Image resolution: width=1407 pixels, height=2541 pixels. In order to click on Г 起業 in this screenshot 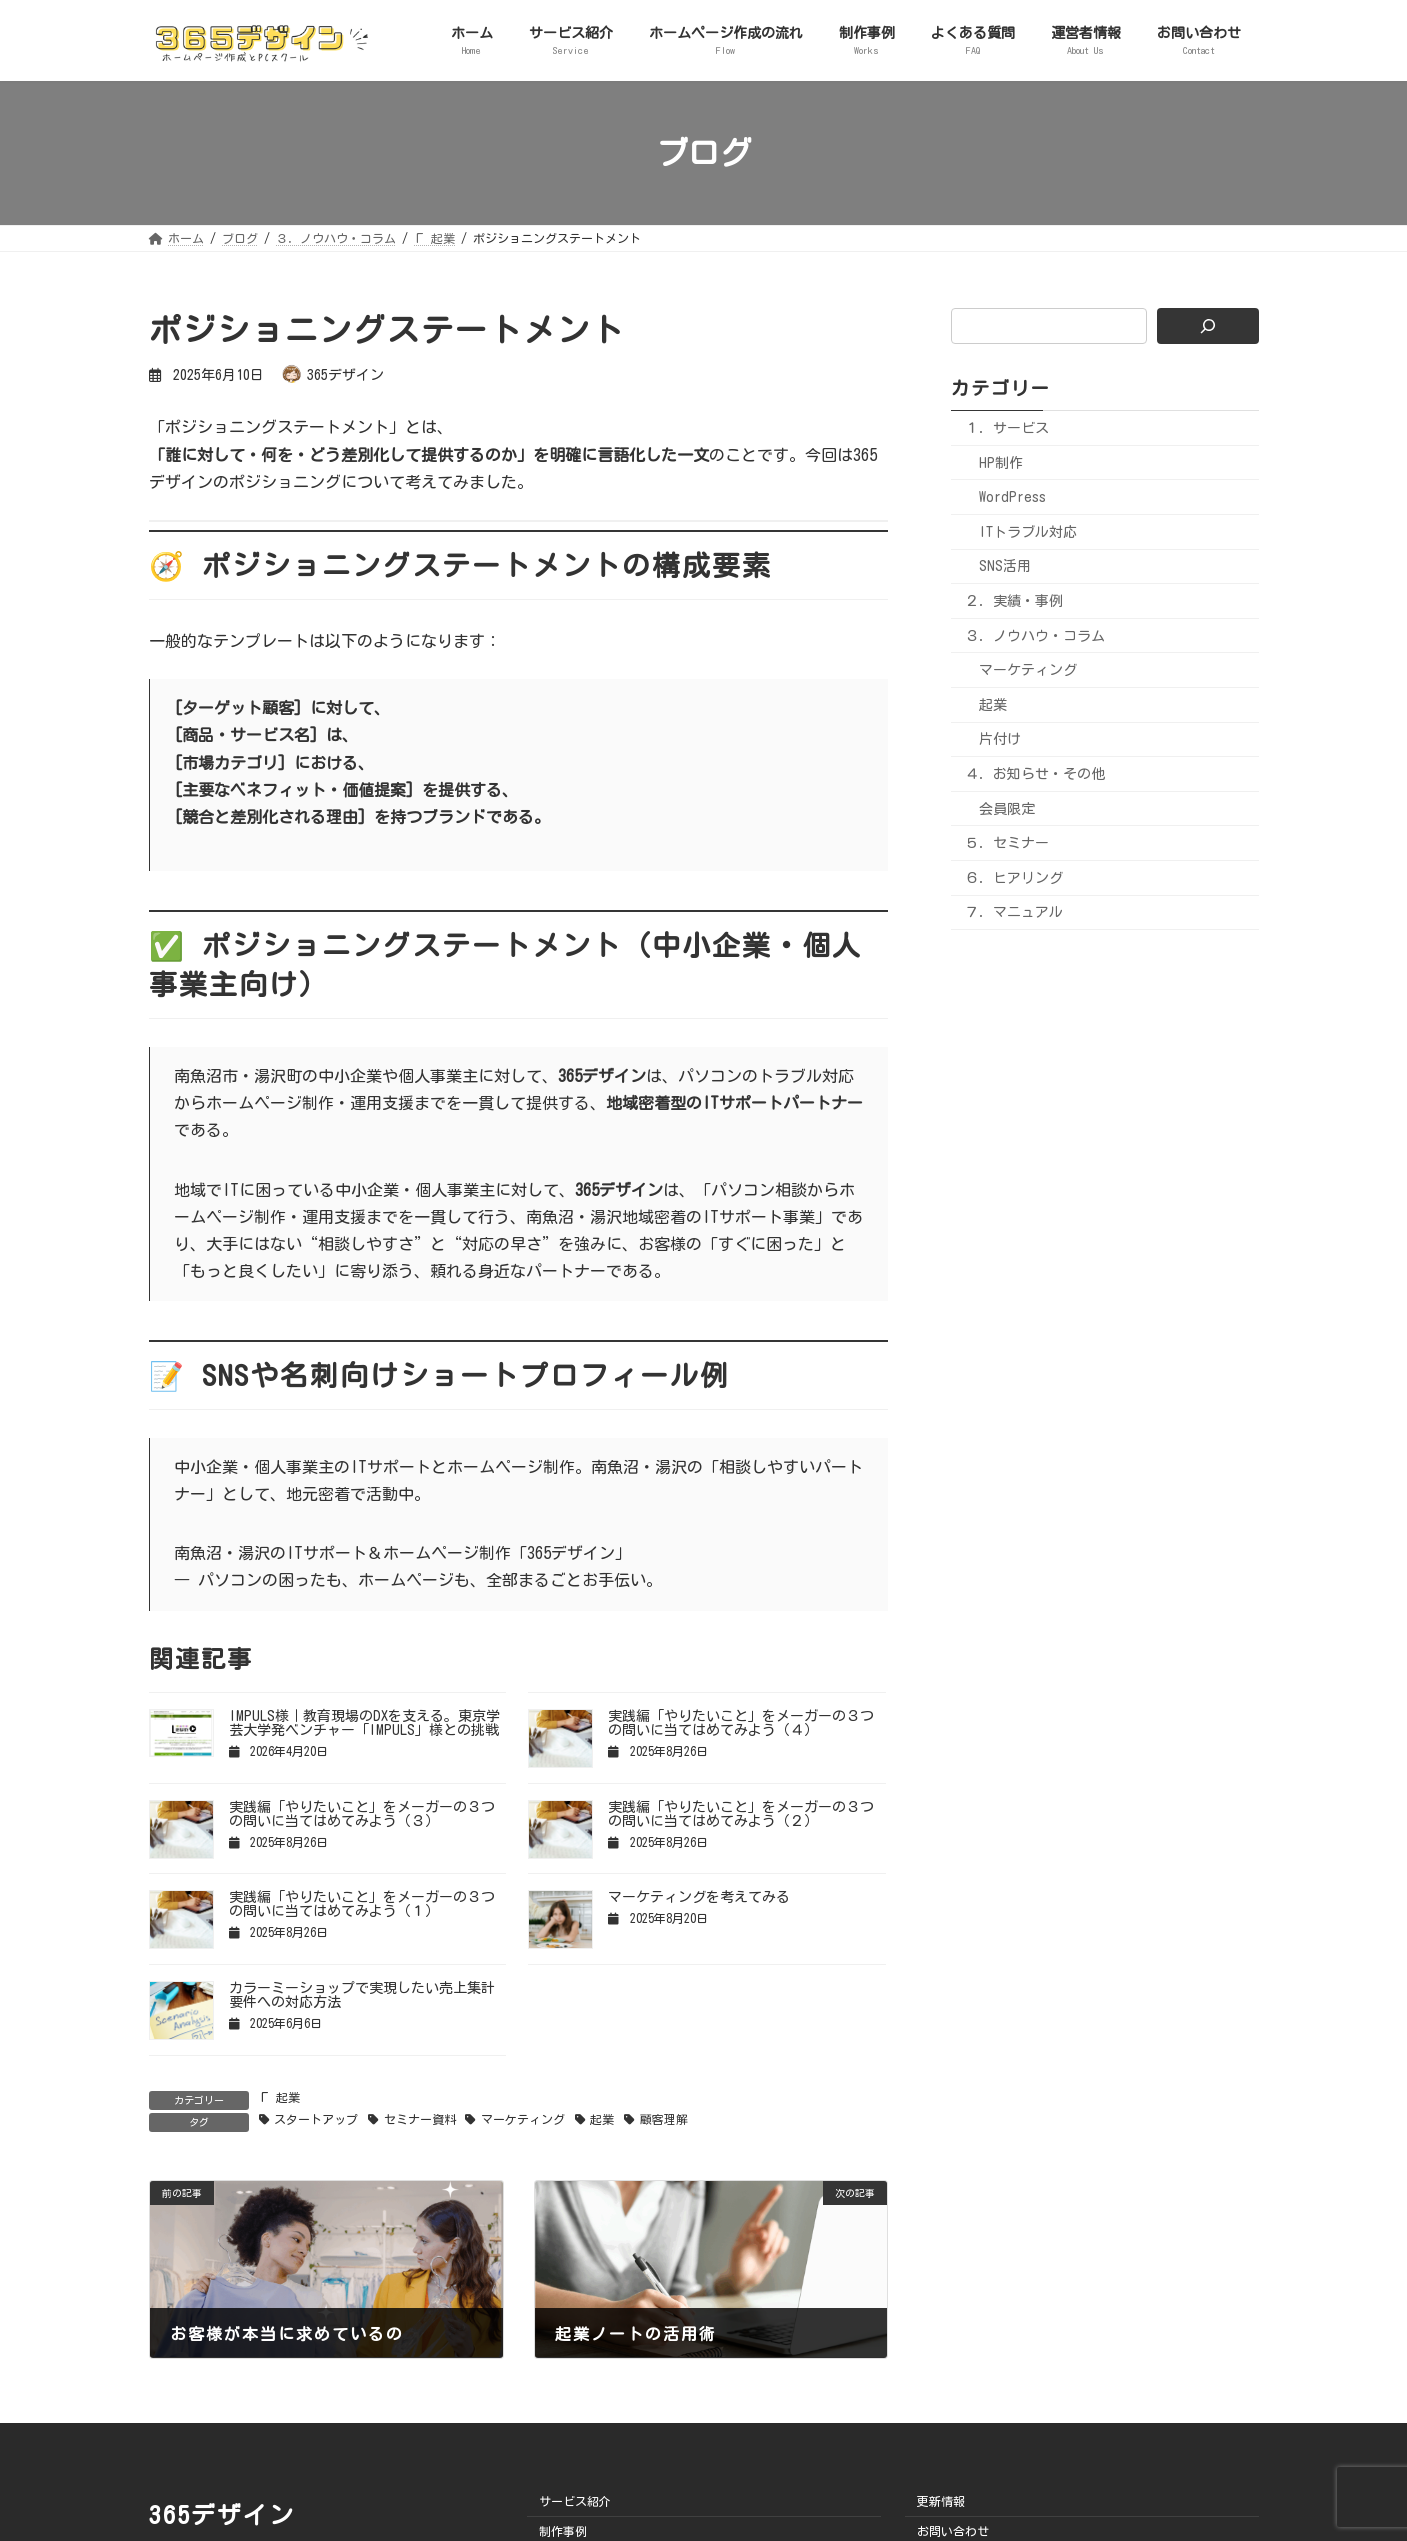, I will do `click(279, 2097)`.